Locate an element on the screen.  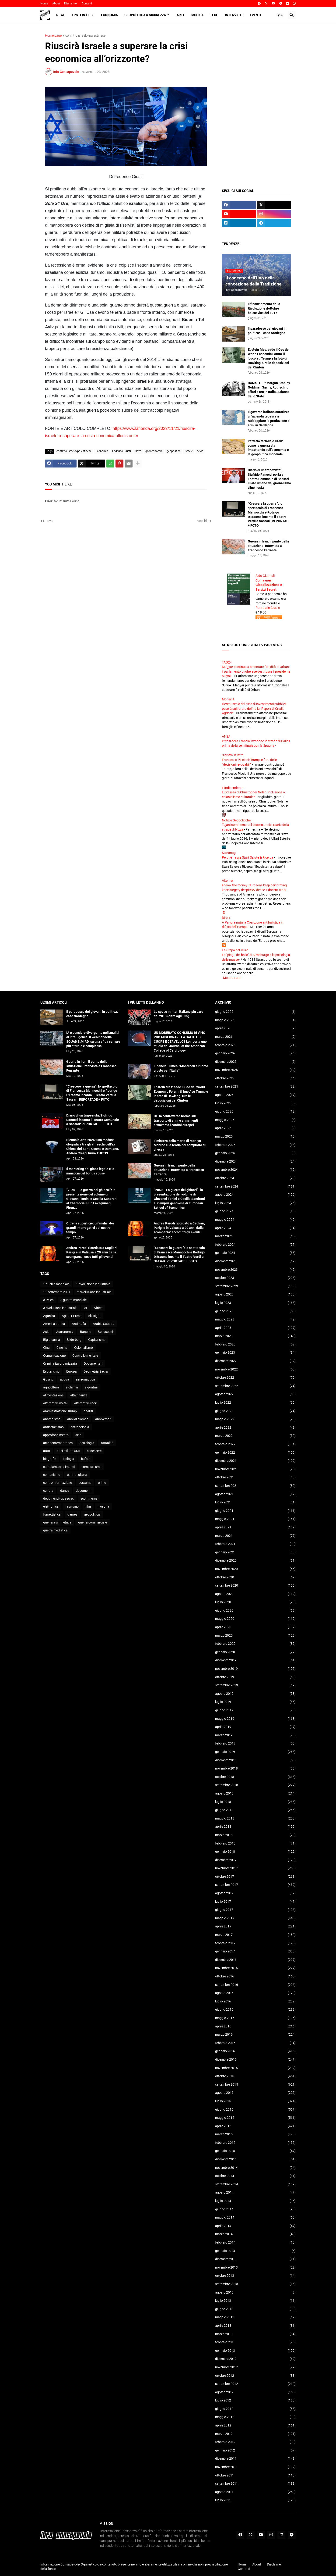
febbraio 2022 is located at coordinates (255, 1444).